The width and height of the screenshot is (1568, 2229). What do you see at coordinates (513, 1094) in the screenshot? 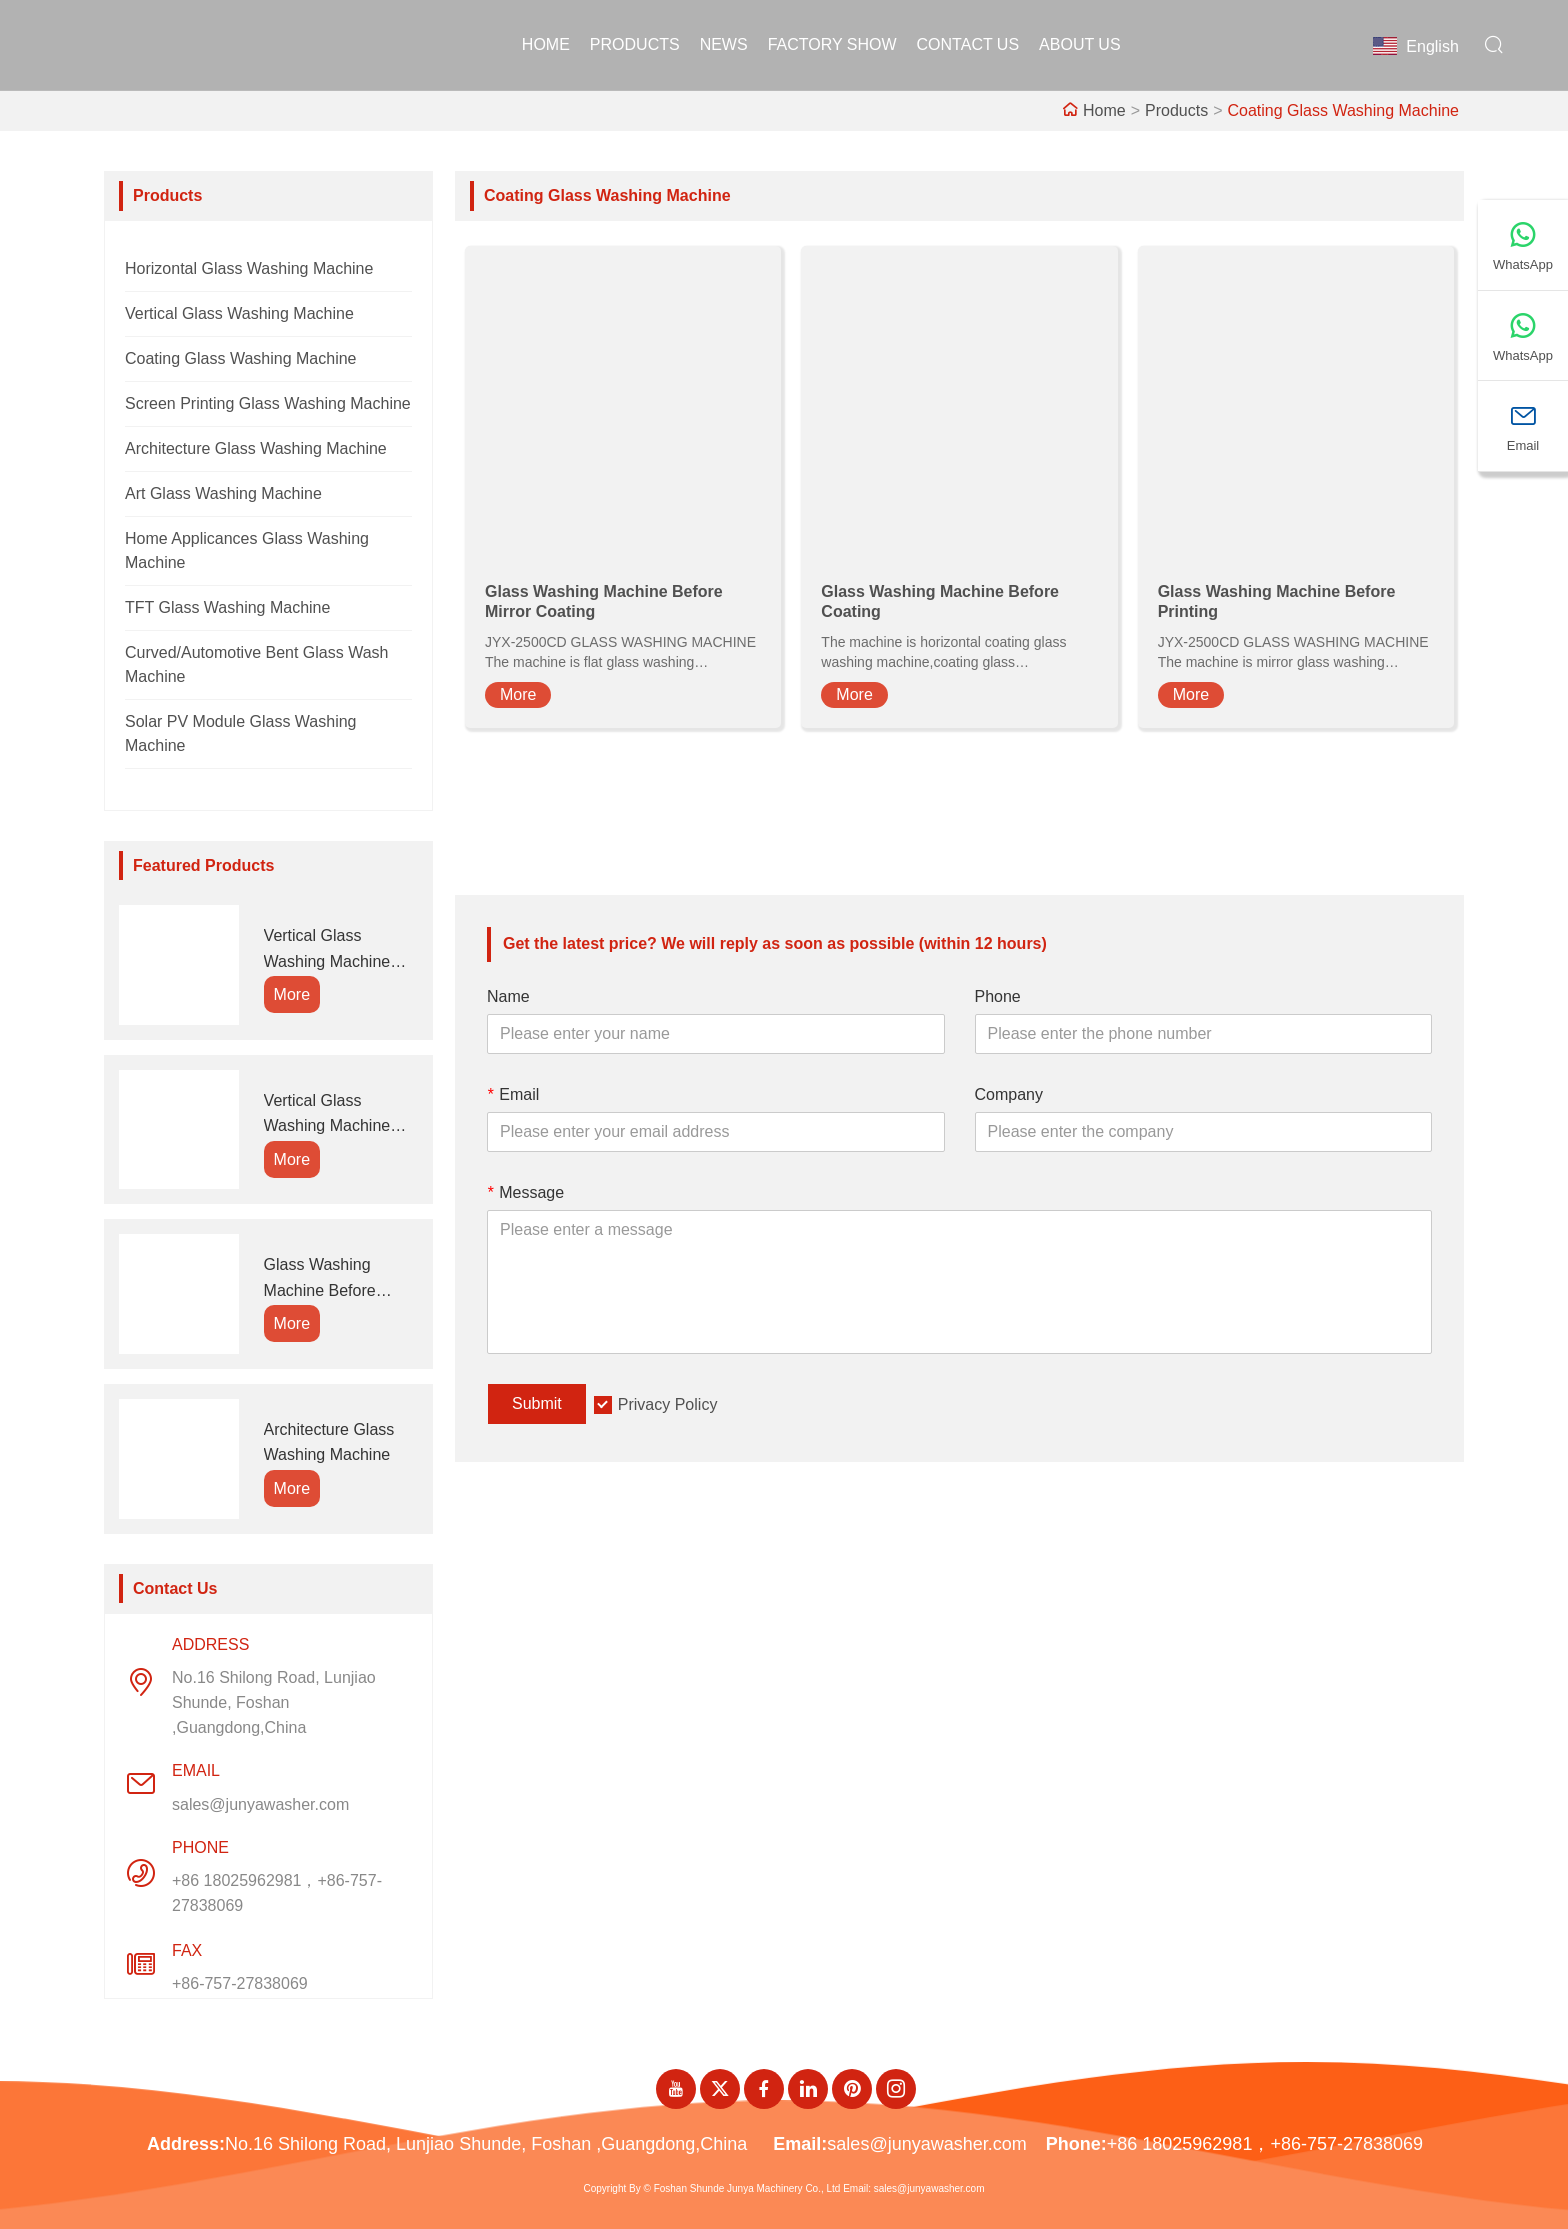
I see `Email` at bounding box center [513, 1094].